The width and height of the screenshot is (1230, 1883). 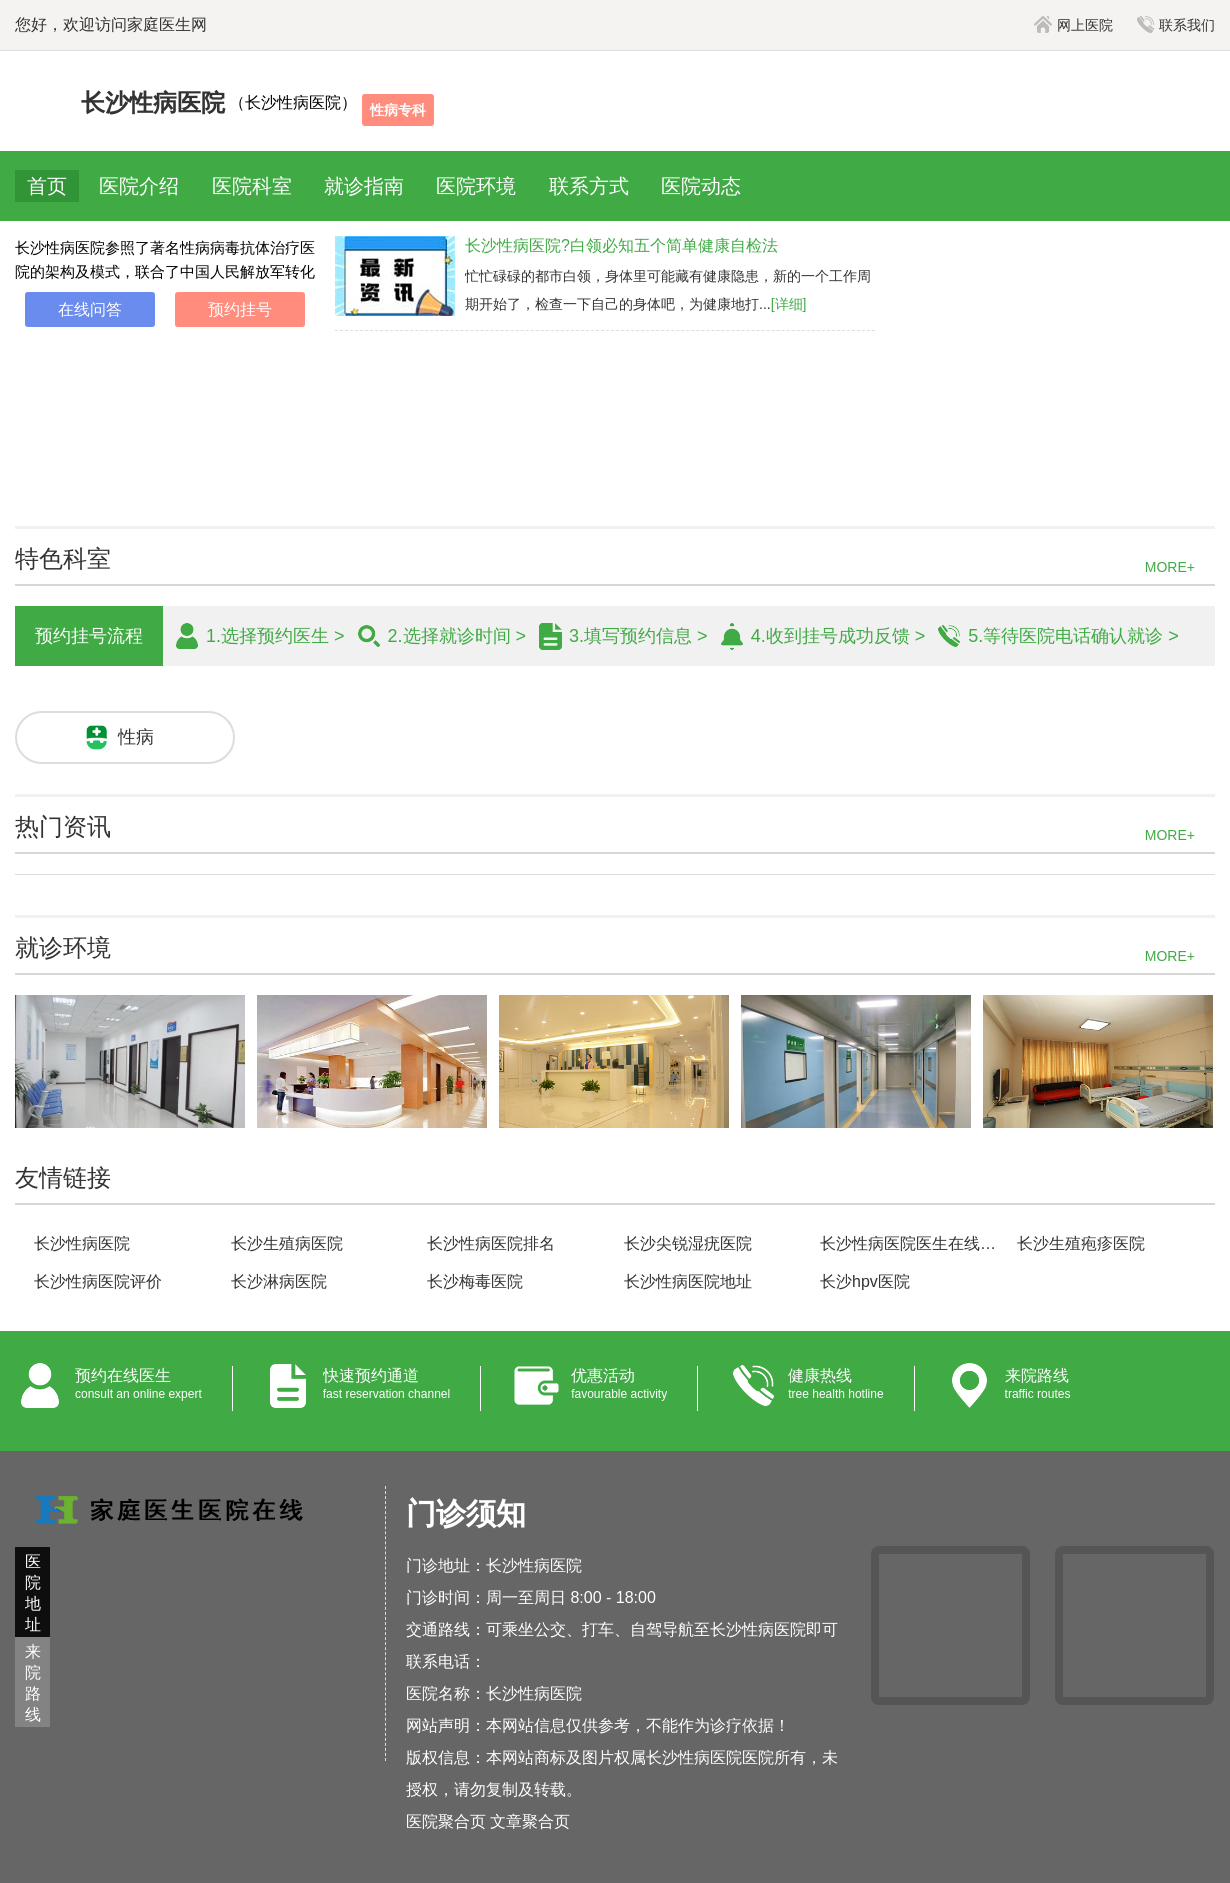 What do you see at coordinates (838, 636) in the screenshot?
I see `4.收到挂号成功反馈 >` at bounding box center [838, 636].